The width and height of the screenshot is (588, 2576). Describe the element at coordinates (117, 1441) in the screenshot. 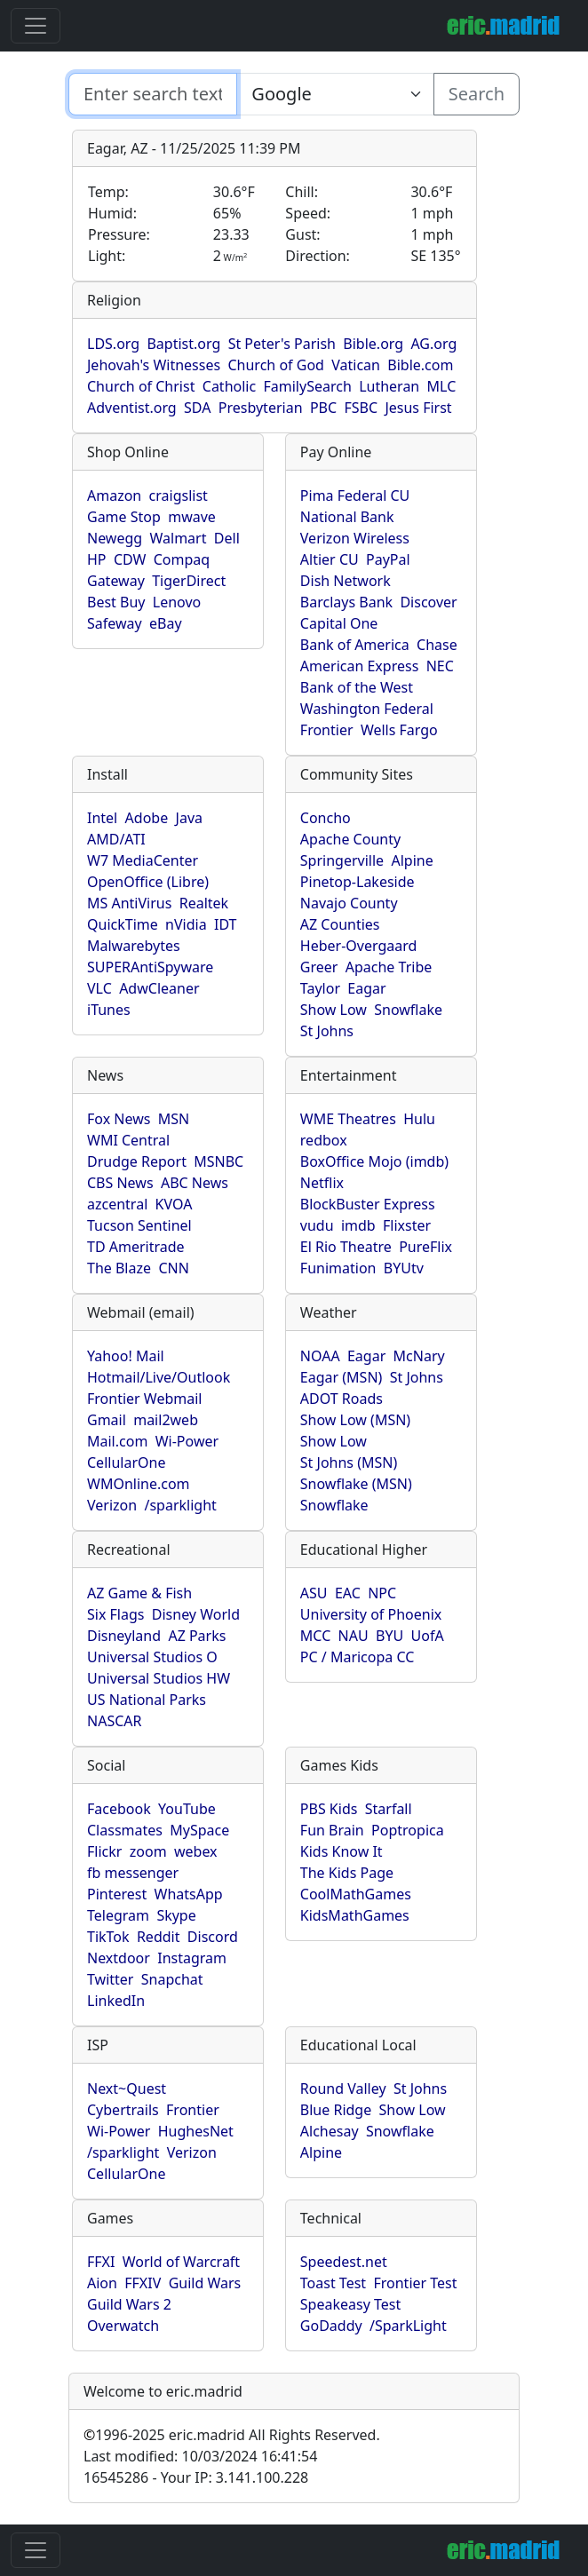

I see `Mail.com` at that location.